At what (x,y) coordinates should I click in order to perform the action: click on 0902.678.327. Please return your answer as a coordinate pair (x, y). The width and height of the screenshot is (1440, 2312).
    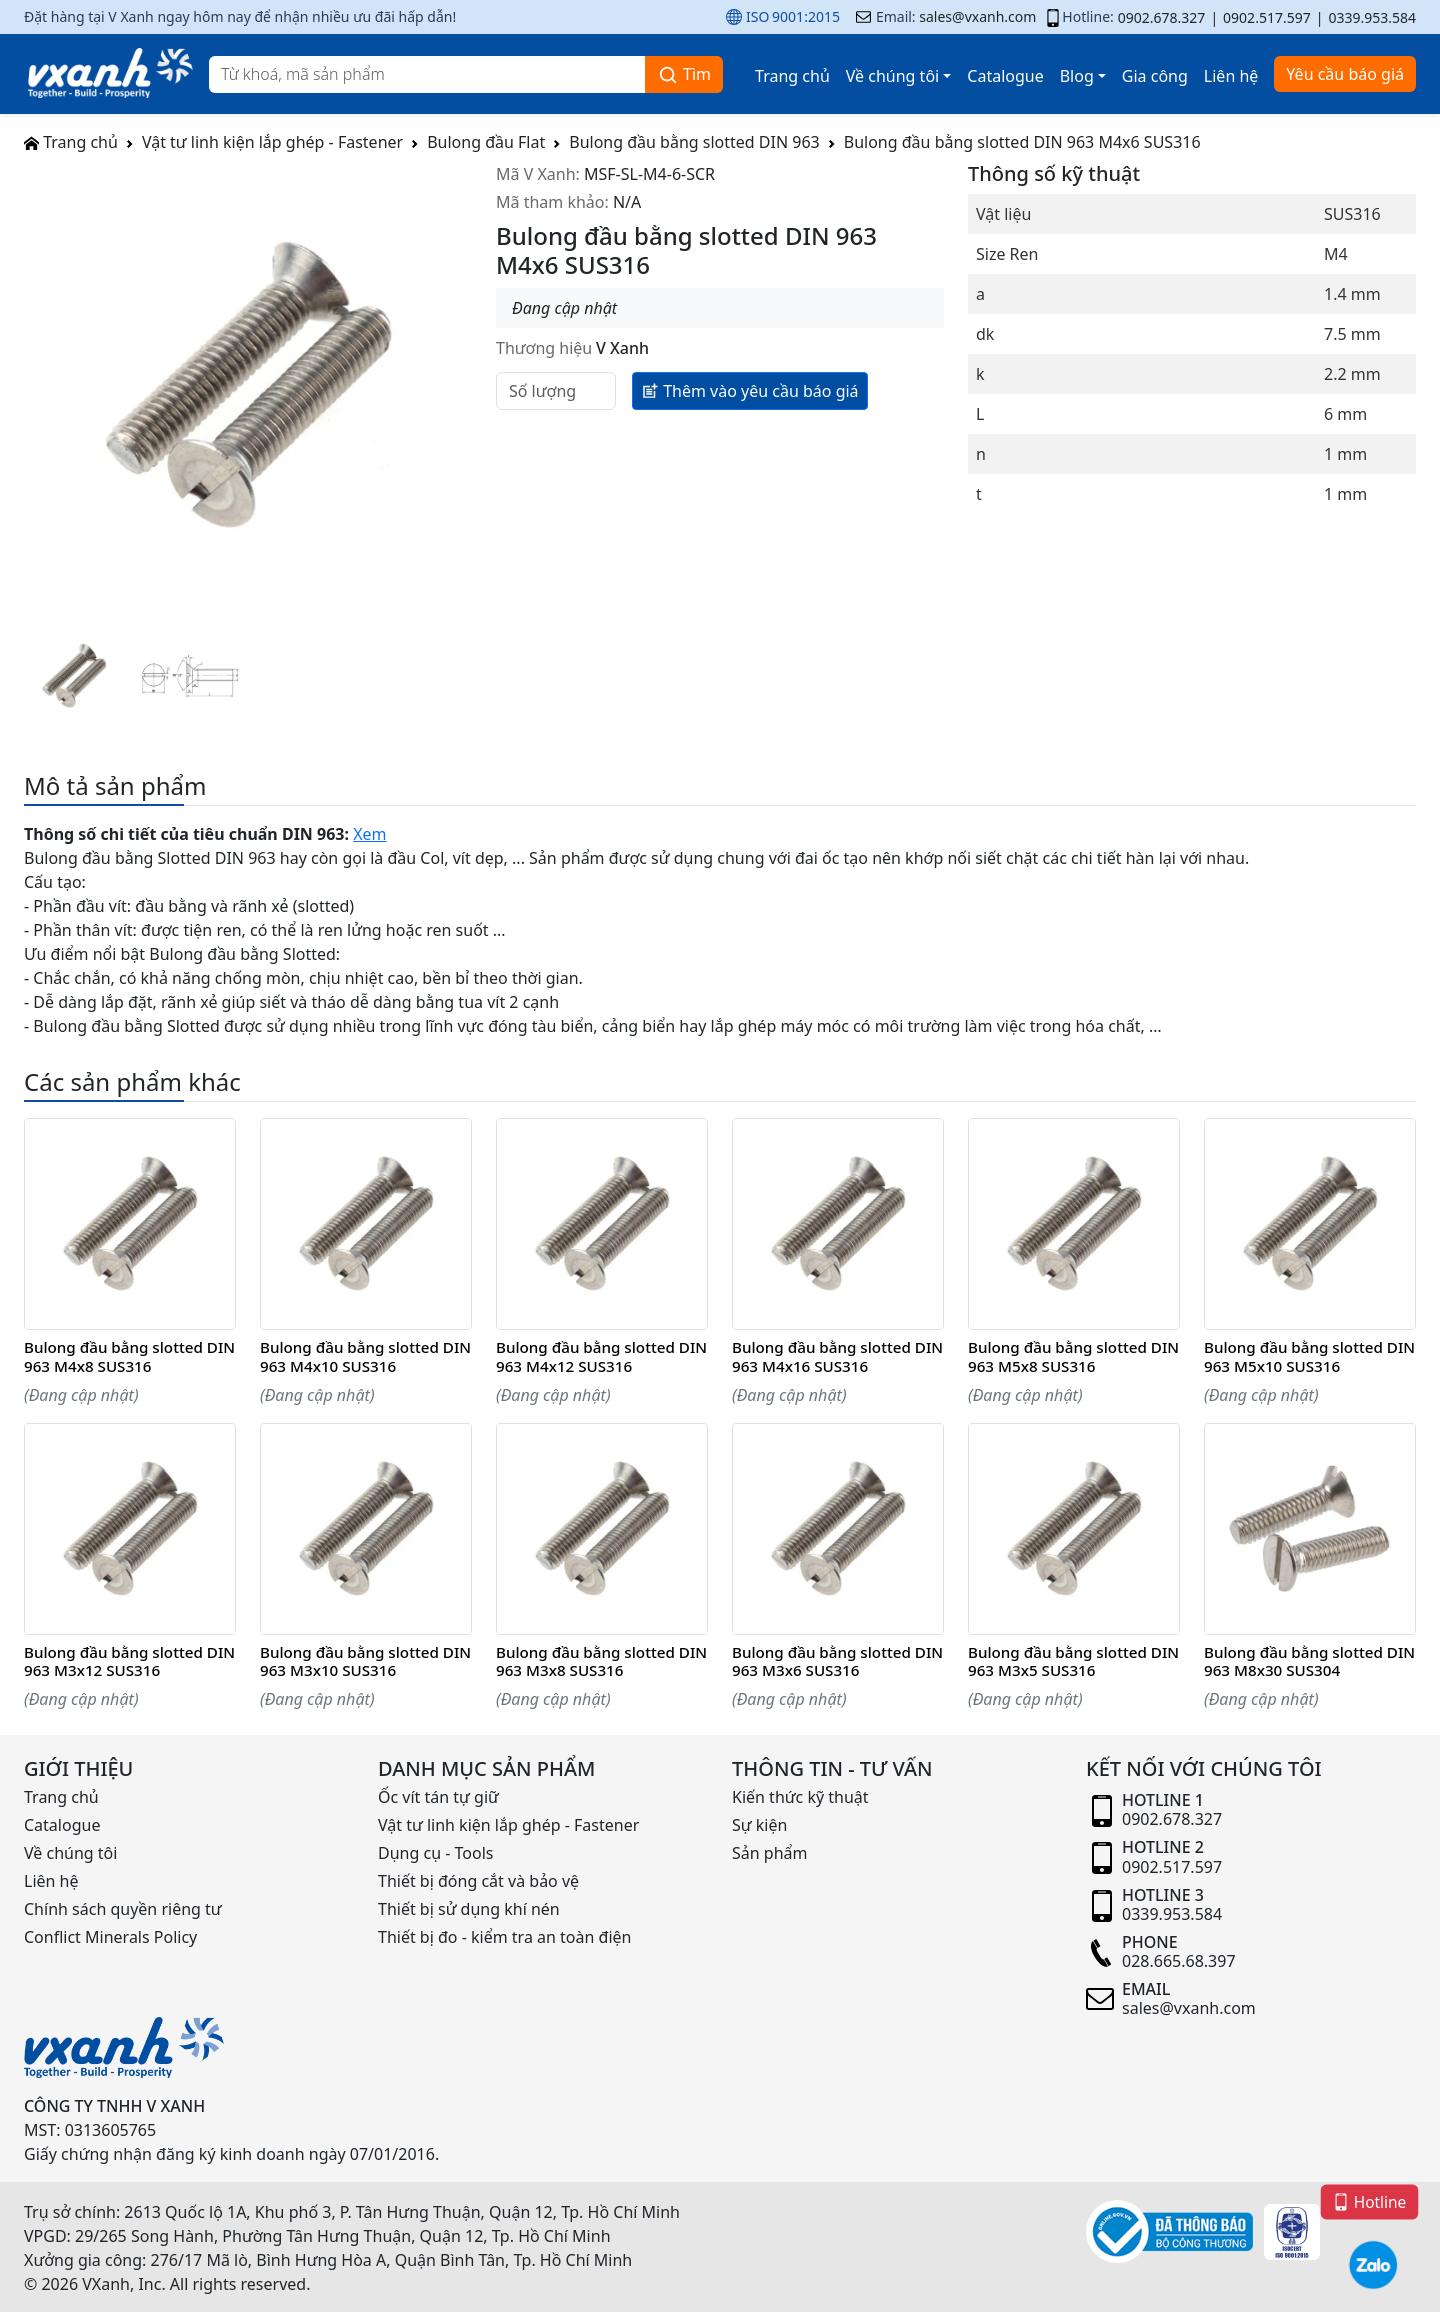
    Looking at the image, I should click on (1162, 17).